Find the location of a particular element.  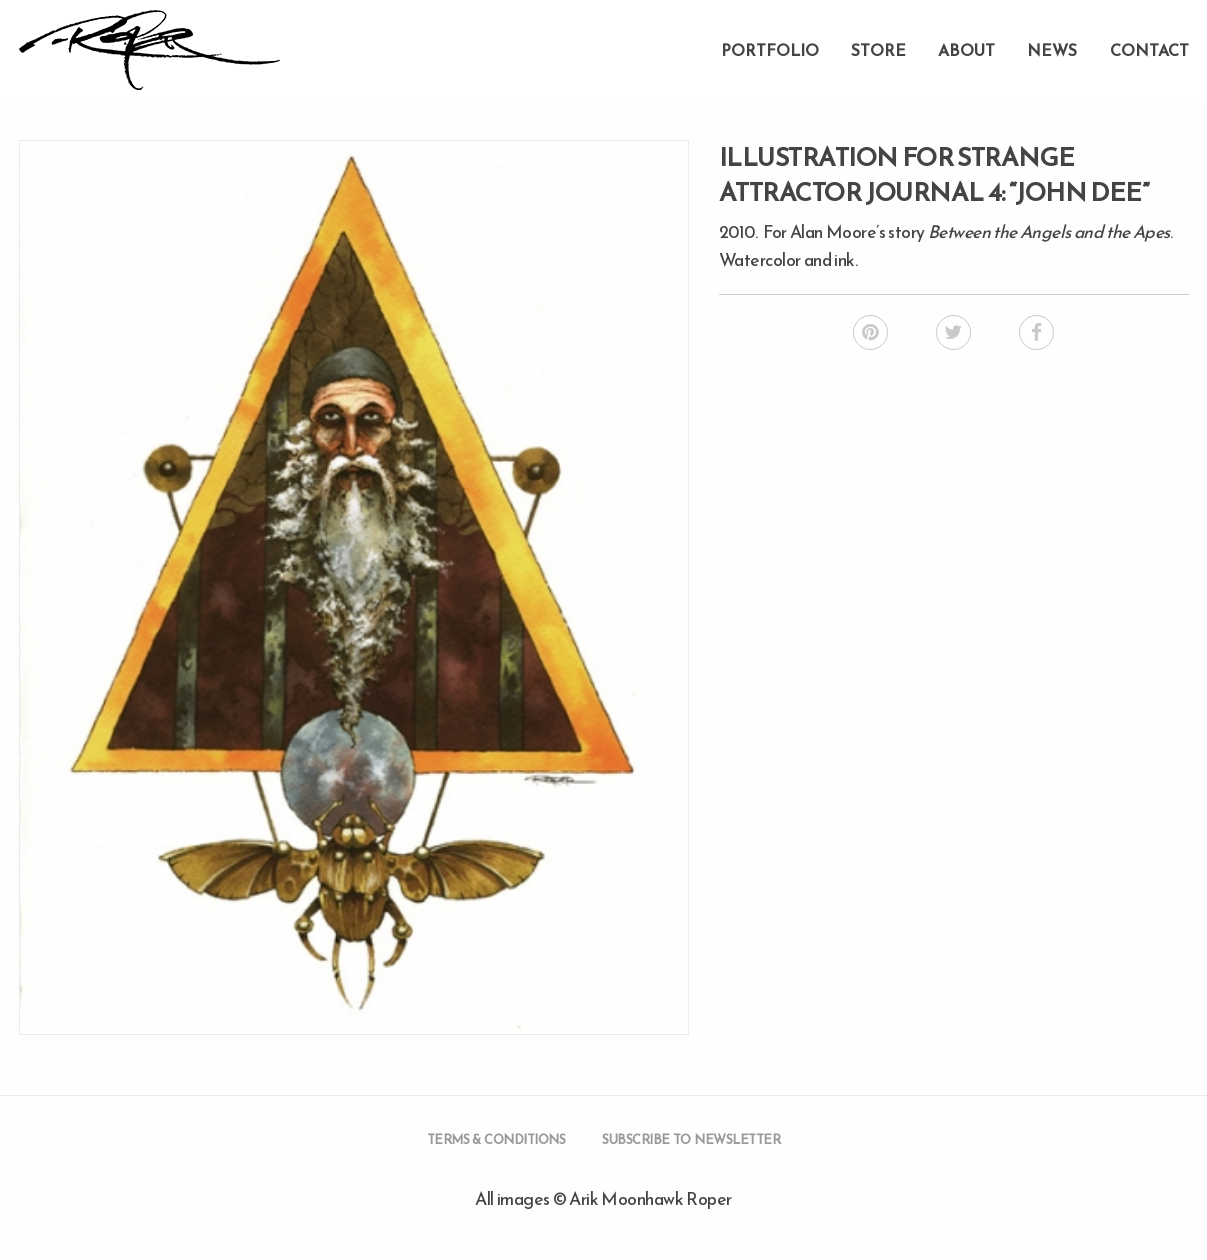

Contact is located at coordinates (1149, 50).